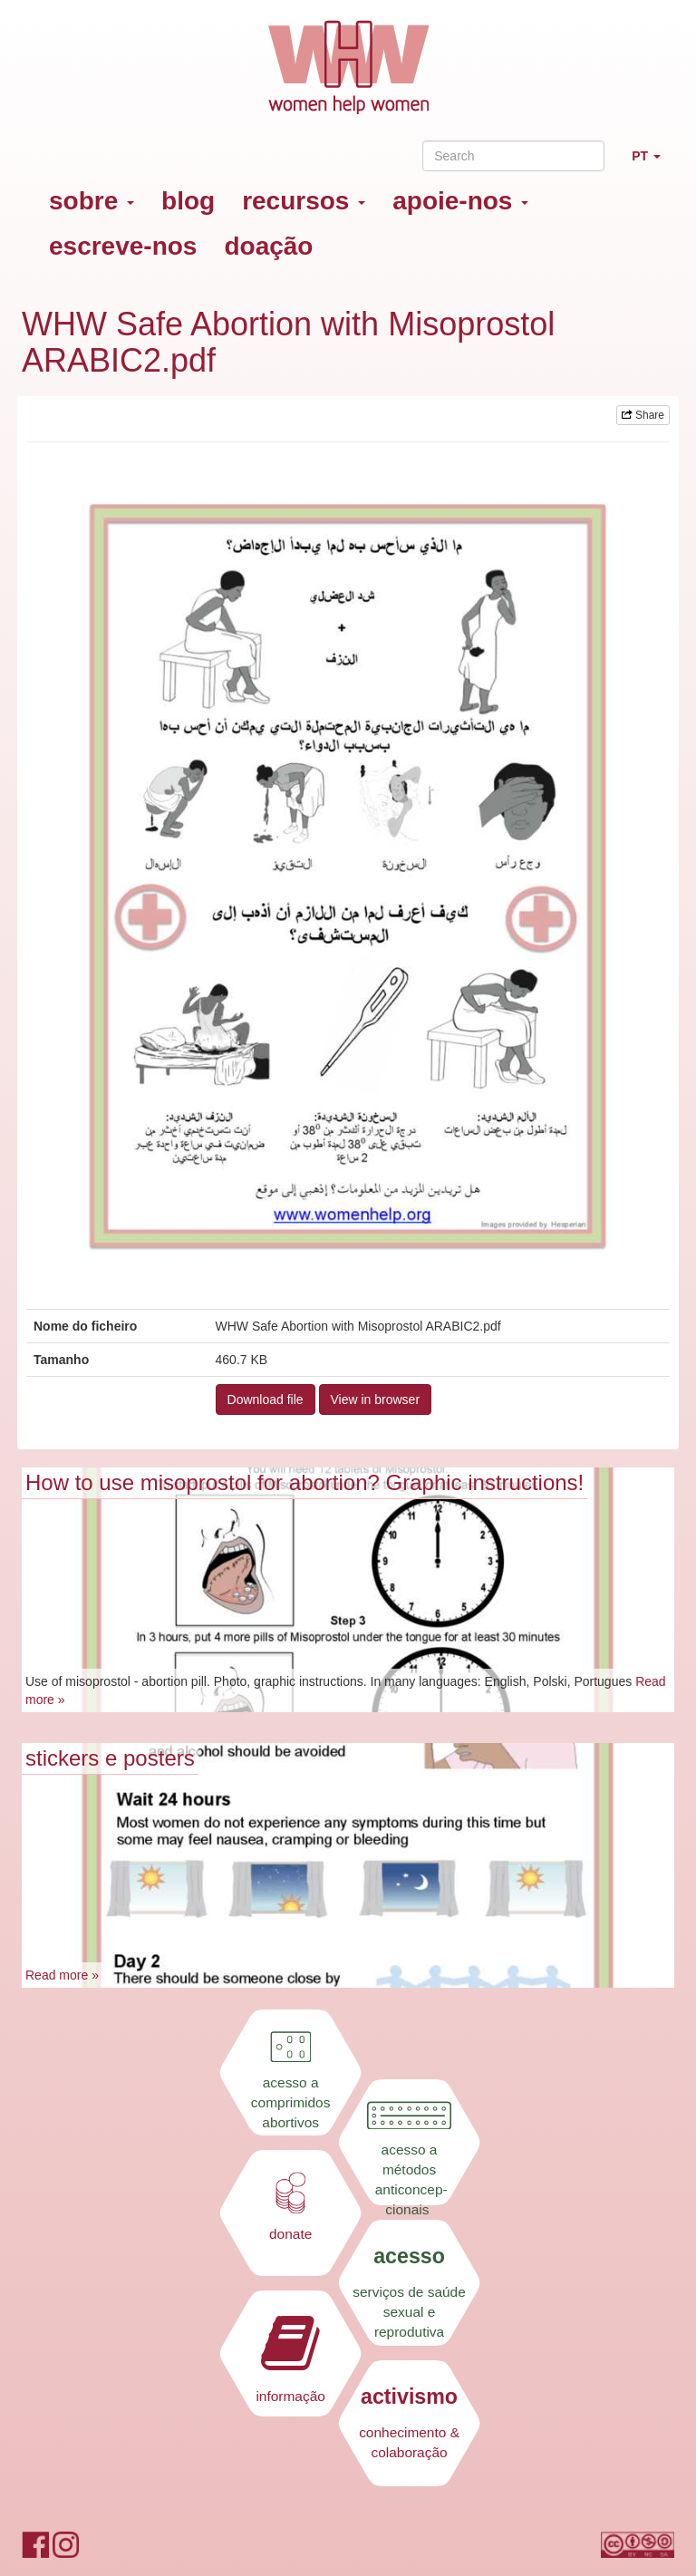  I want to click on Share, so click(643, 415).